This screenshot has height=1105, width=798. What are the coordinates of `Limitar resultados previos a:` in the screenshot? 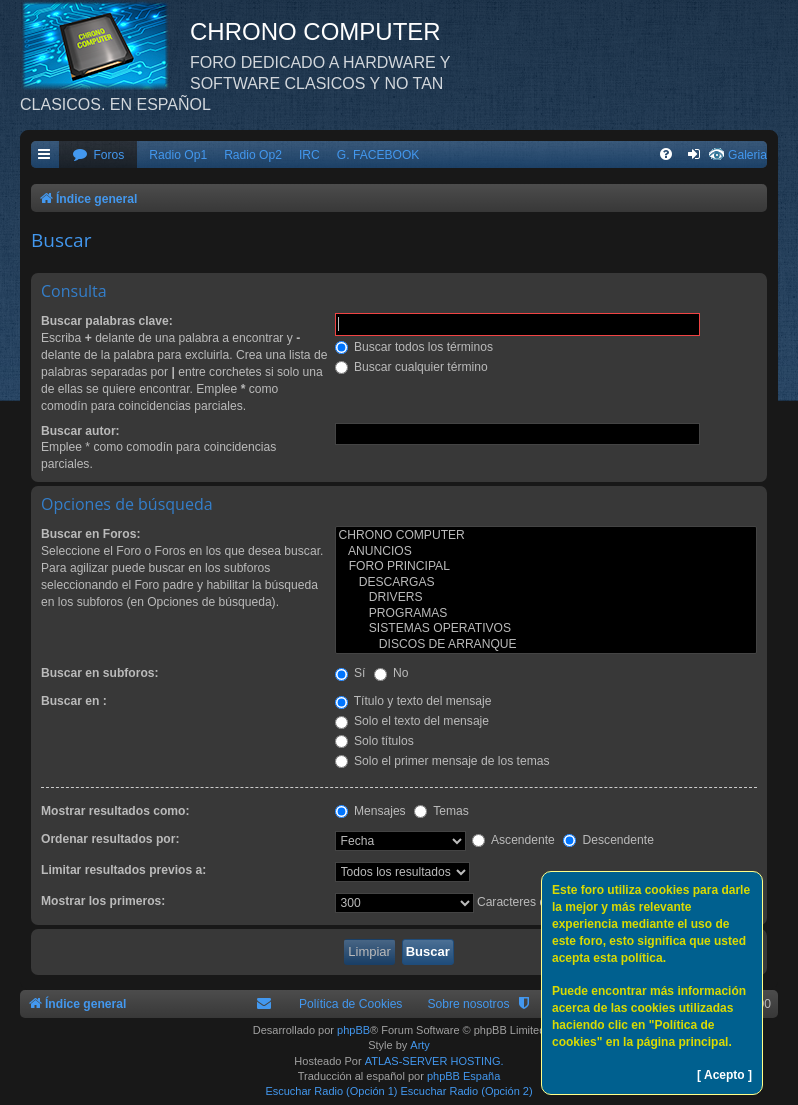 It's located at (123, 870).